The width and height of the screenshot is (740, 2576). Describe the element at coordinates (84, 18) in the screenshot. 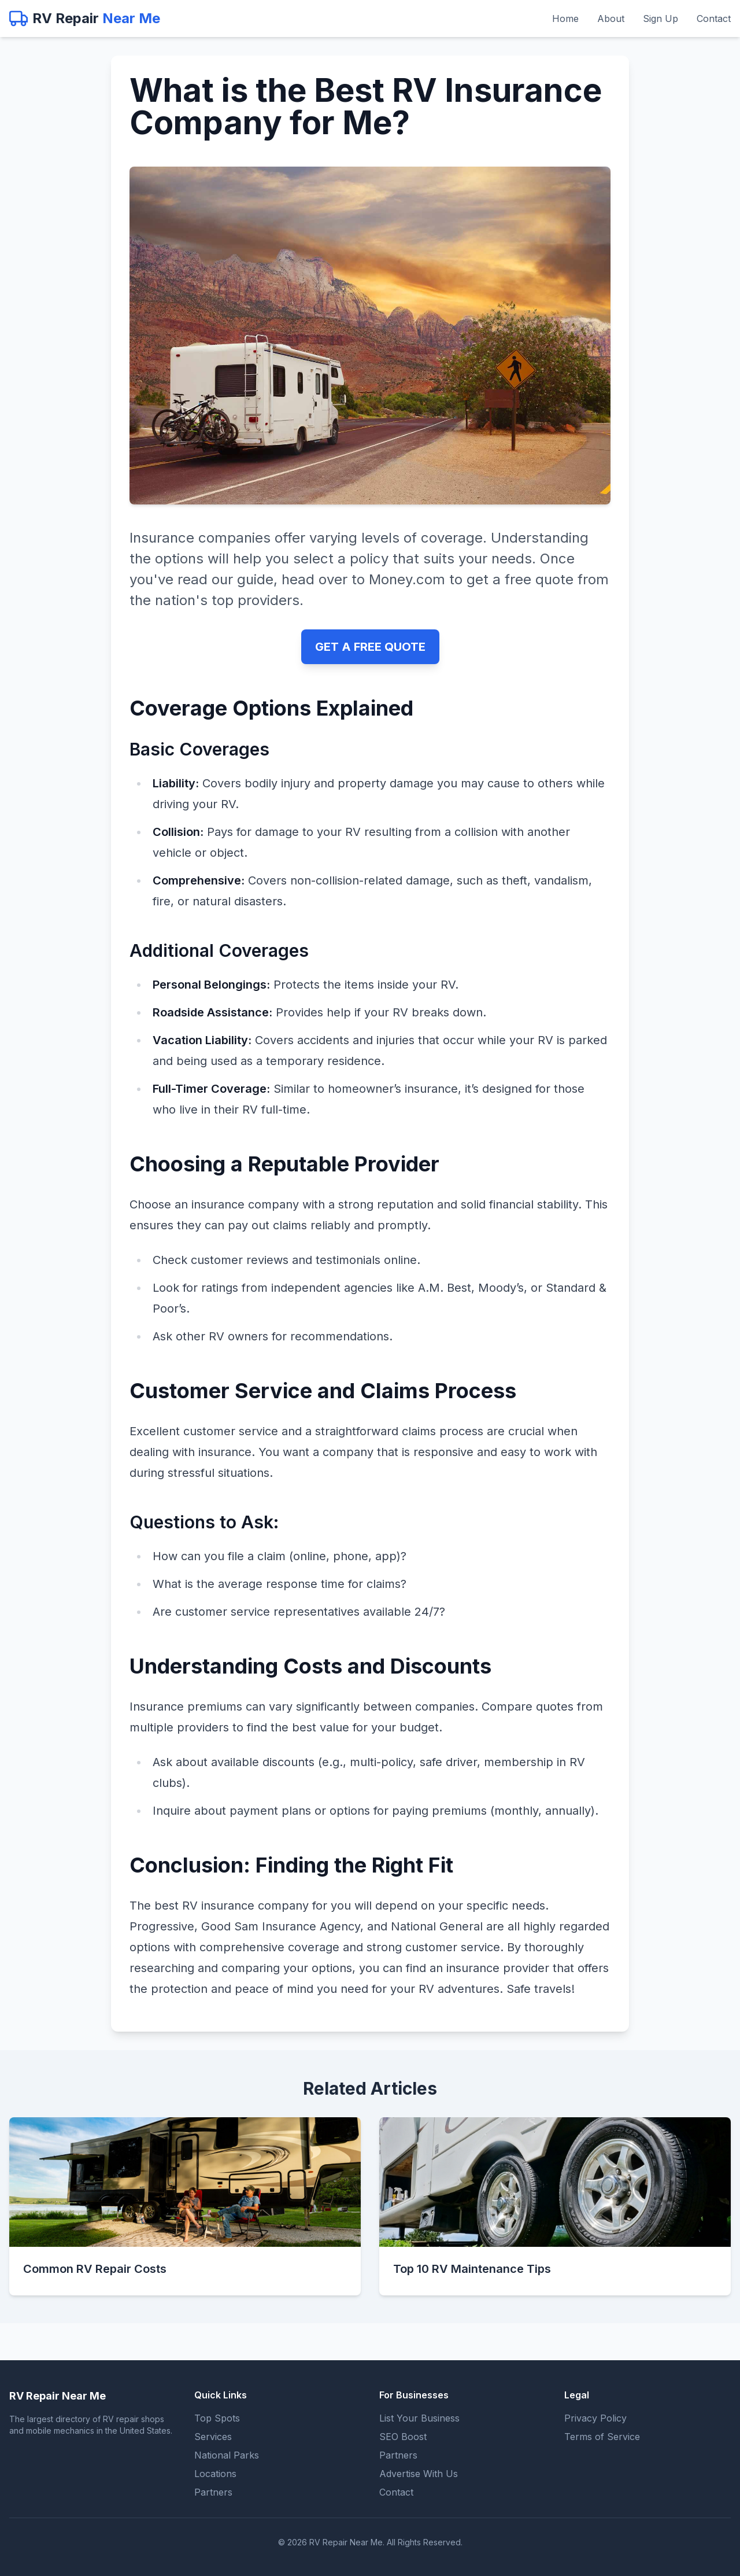

I see `[RV Repair Near Me - Home]` at that location.